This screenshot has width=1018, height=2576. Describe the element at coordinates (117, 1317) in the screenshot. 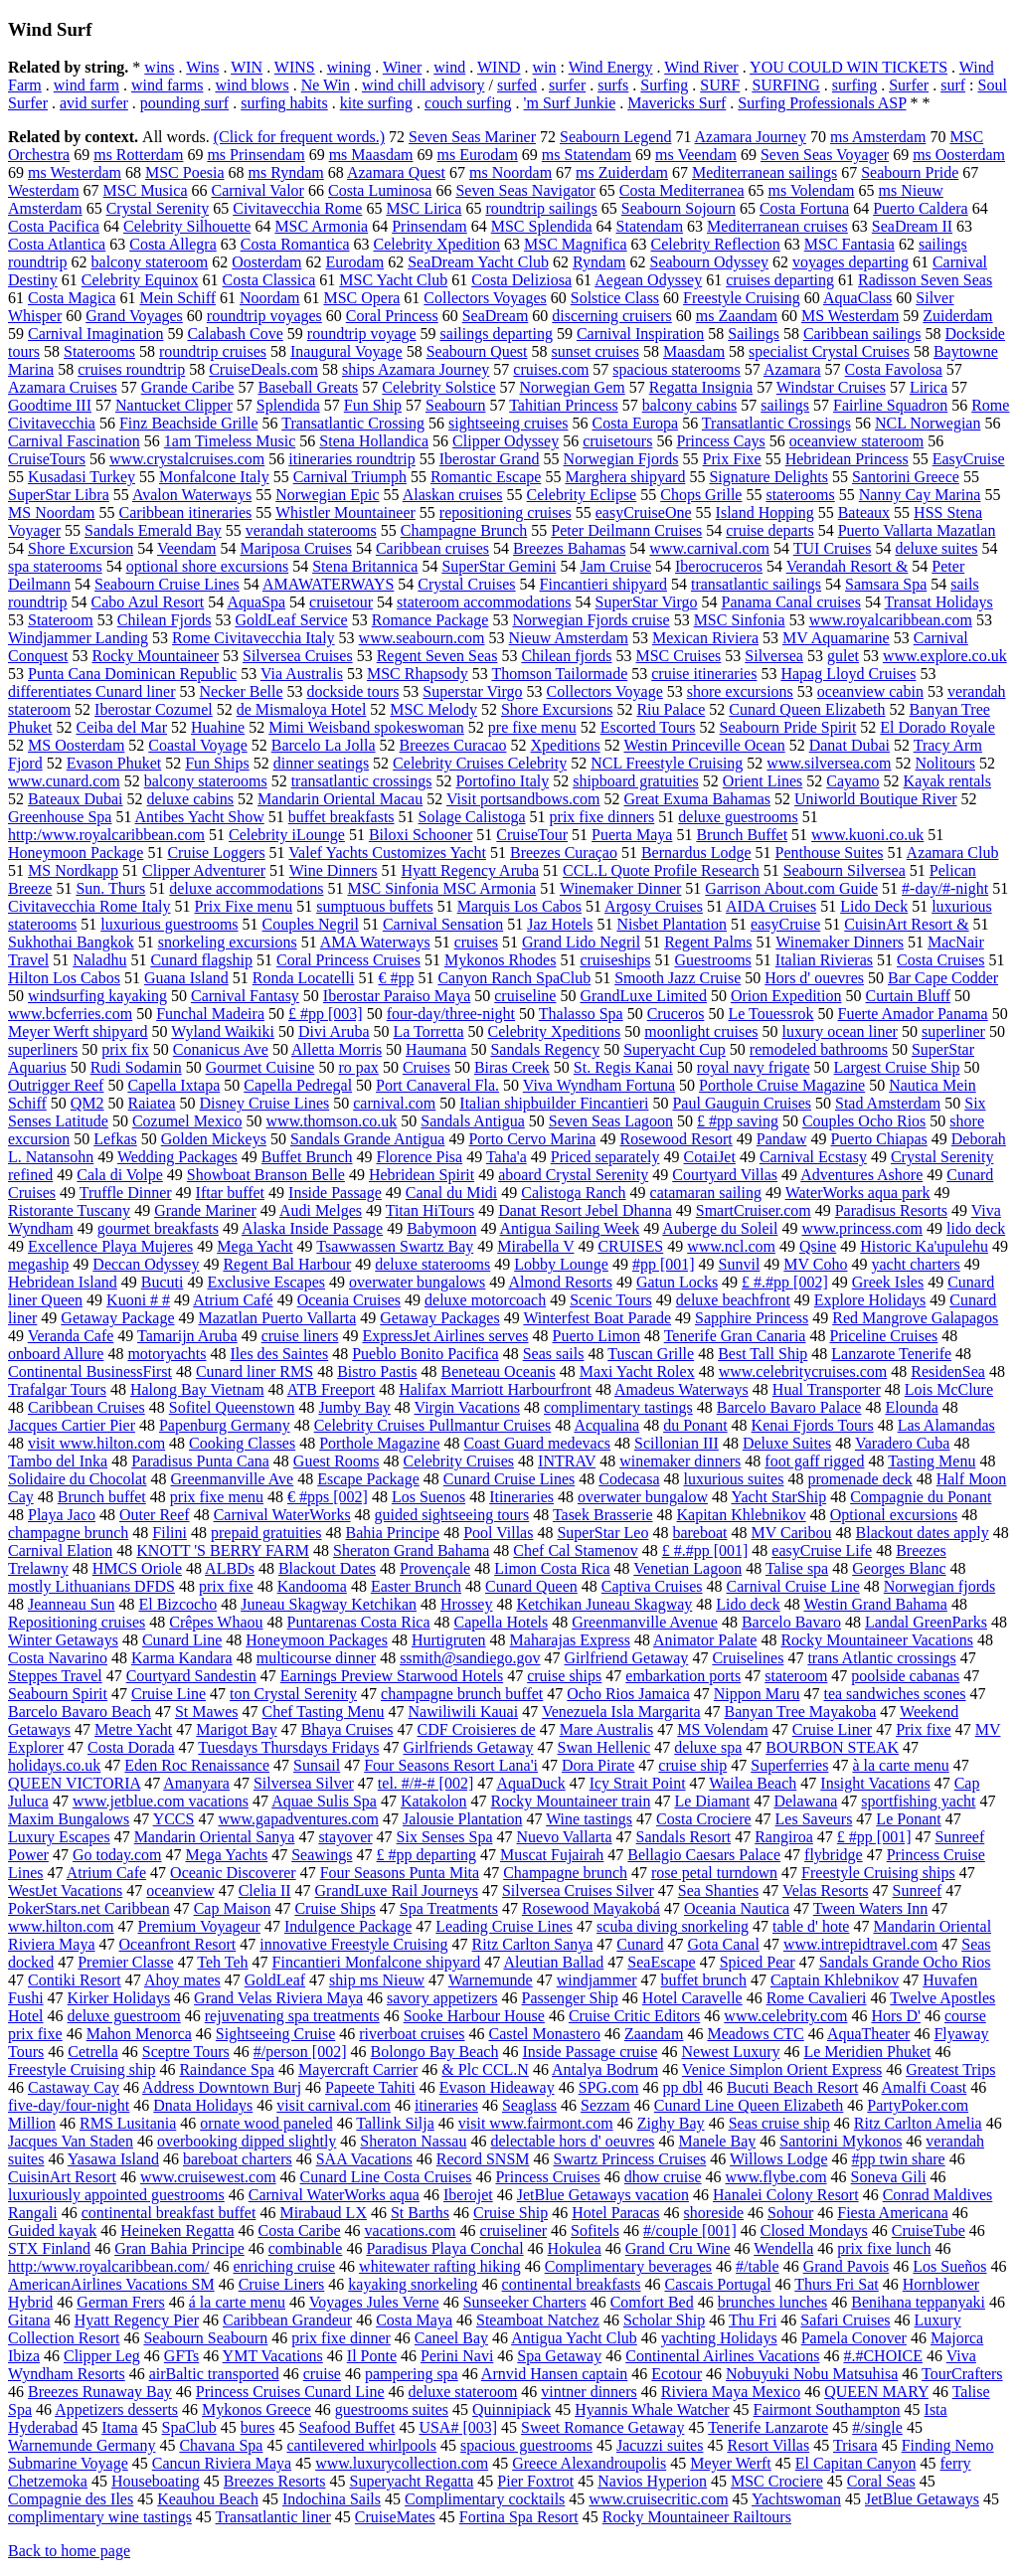

I see `Getaway Package` at that location.